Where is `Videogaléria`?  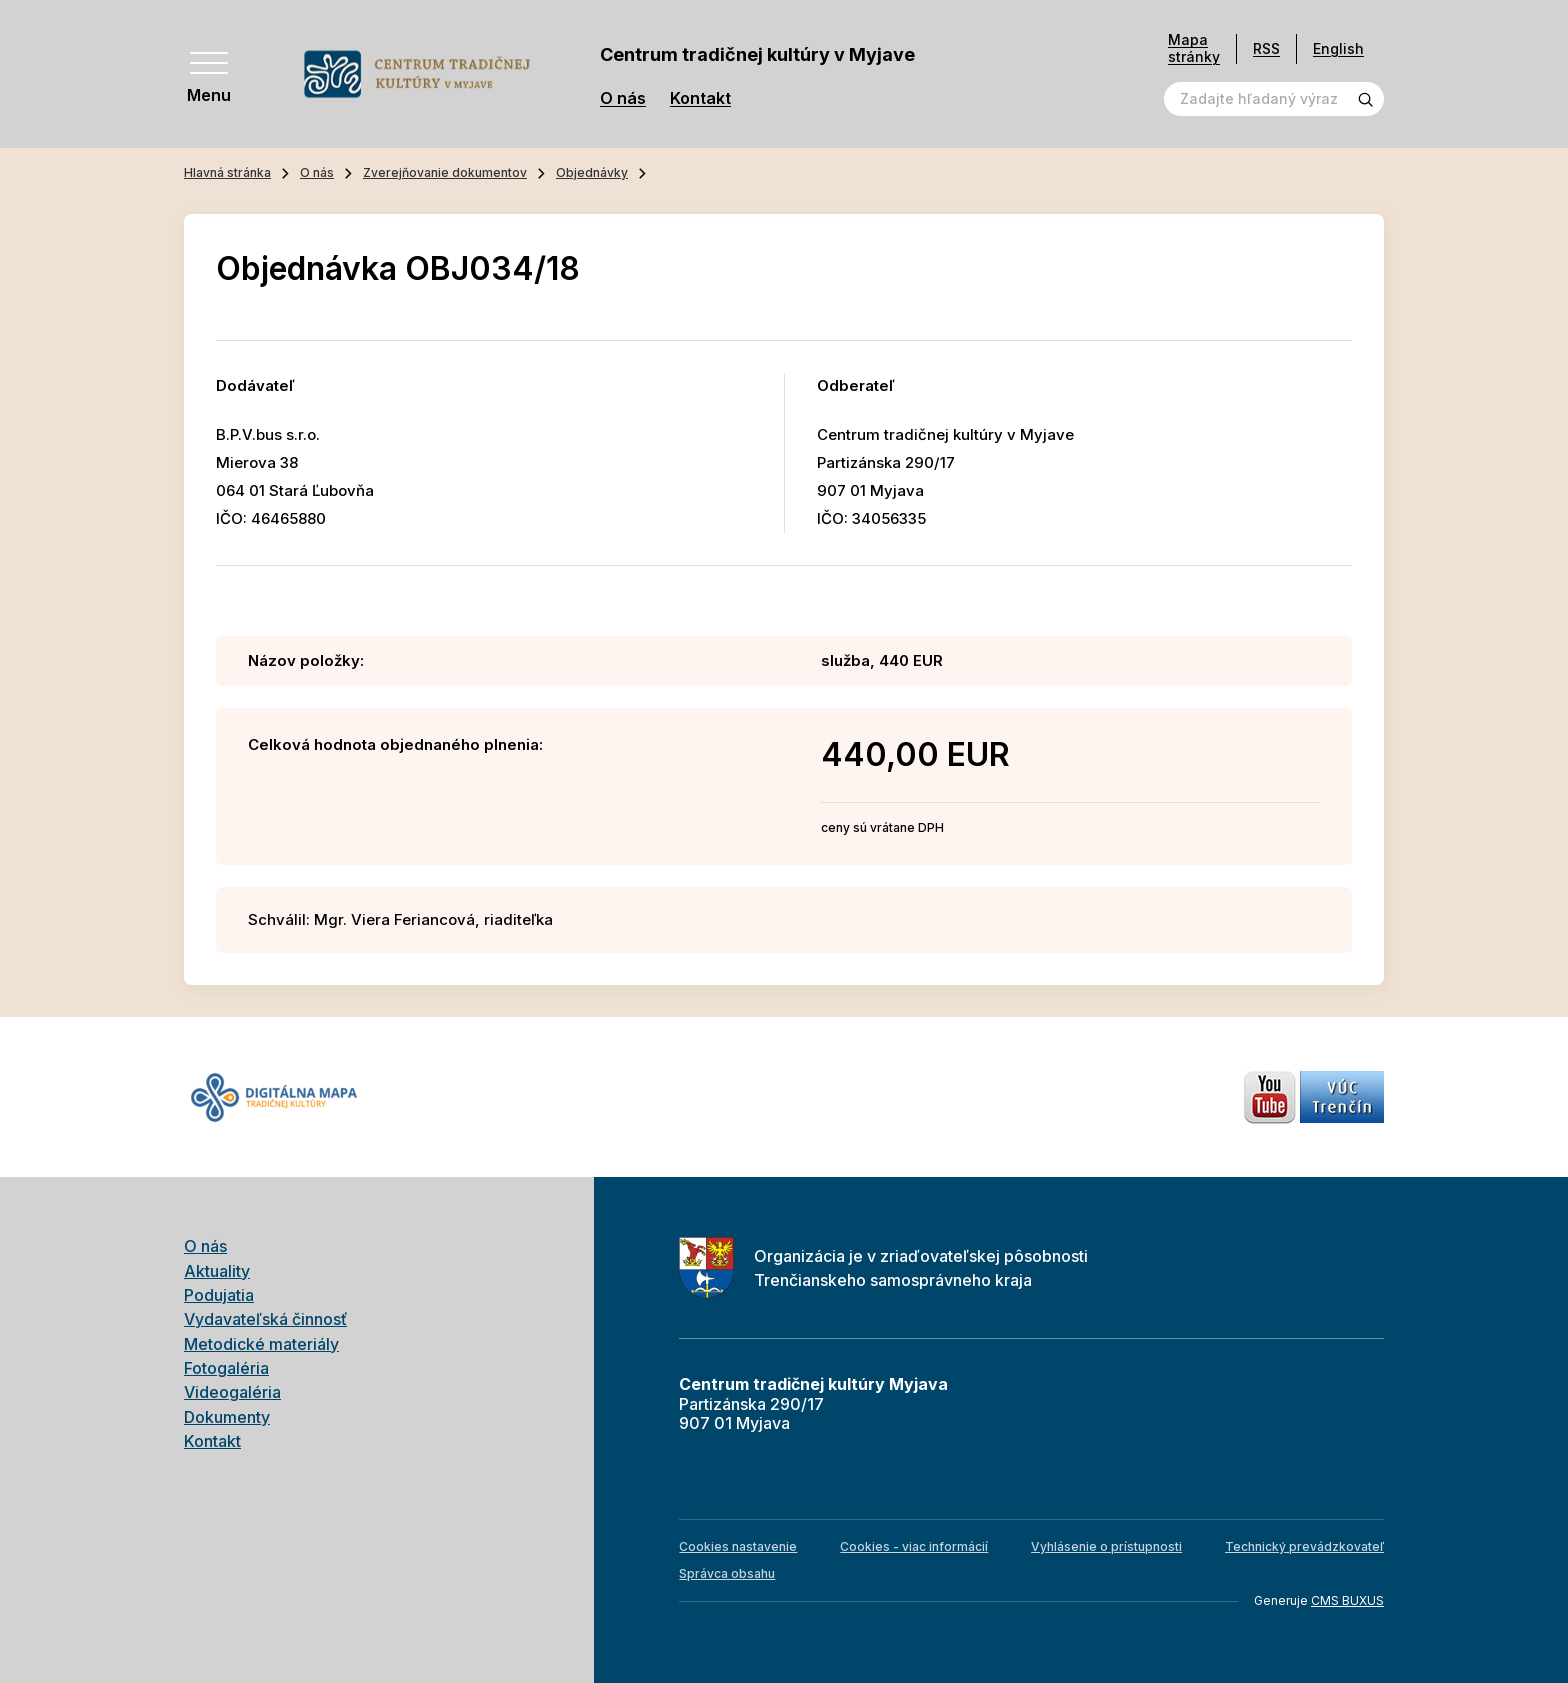
Videogaléria is located at coordinates (232, 1392).